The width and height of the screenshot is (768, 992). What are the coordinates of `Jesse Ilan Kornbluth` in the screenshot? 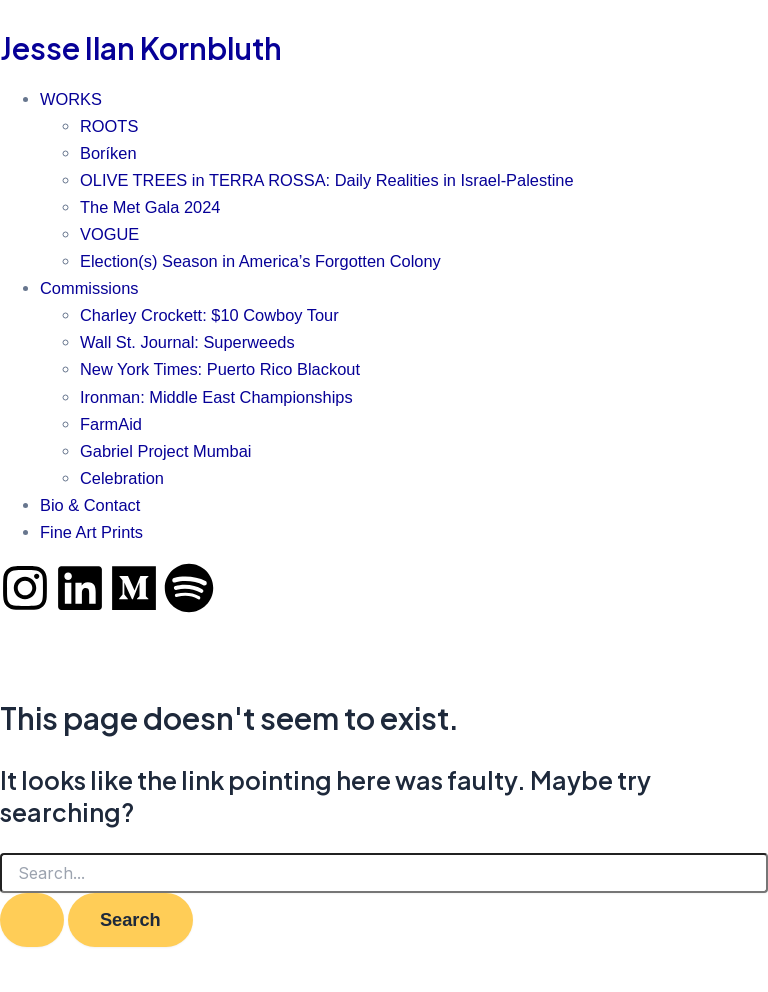 It's located at (141, 48).